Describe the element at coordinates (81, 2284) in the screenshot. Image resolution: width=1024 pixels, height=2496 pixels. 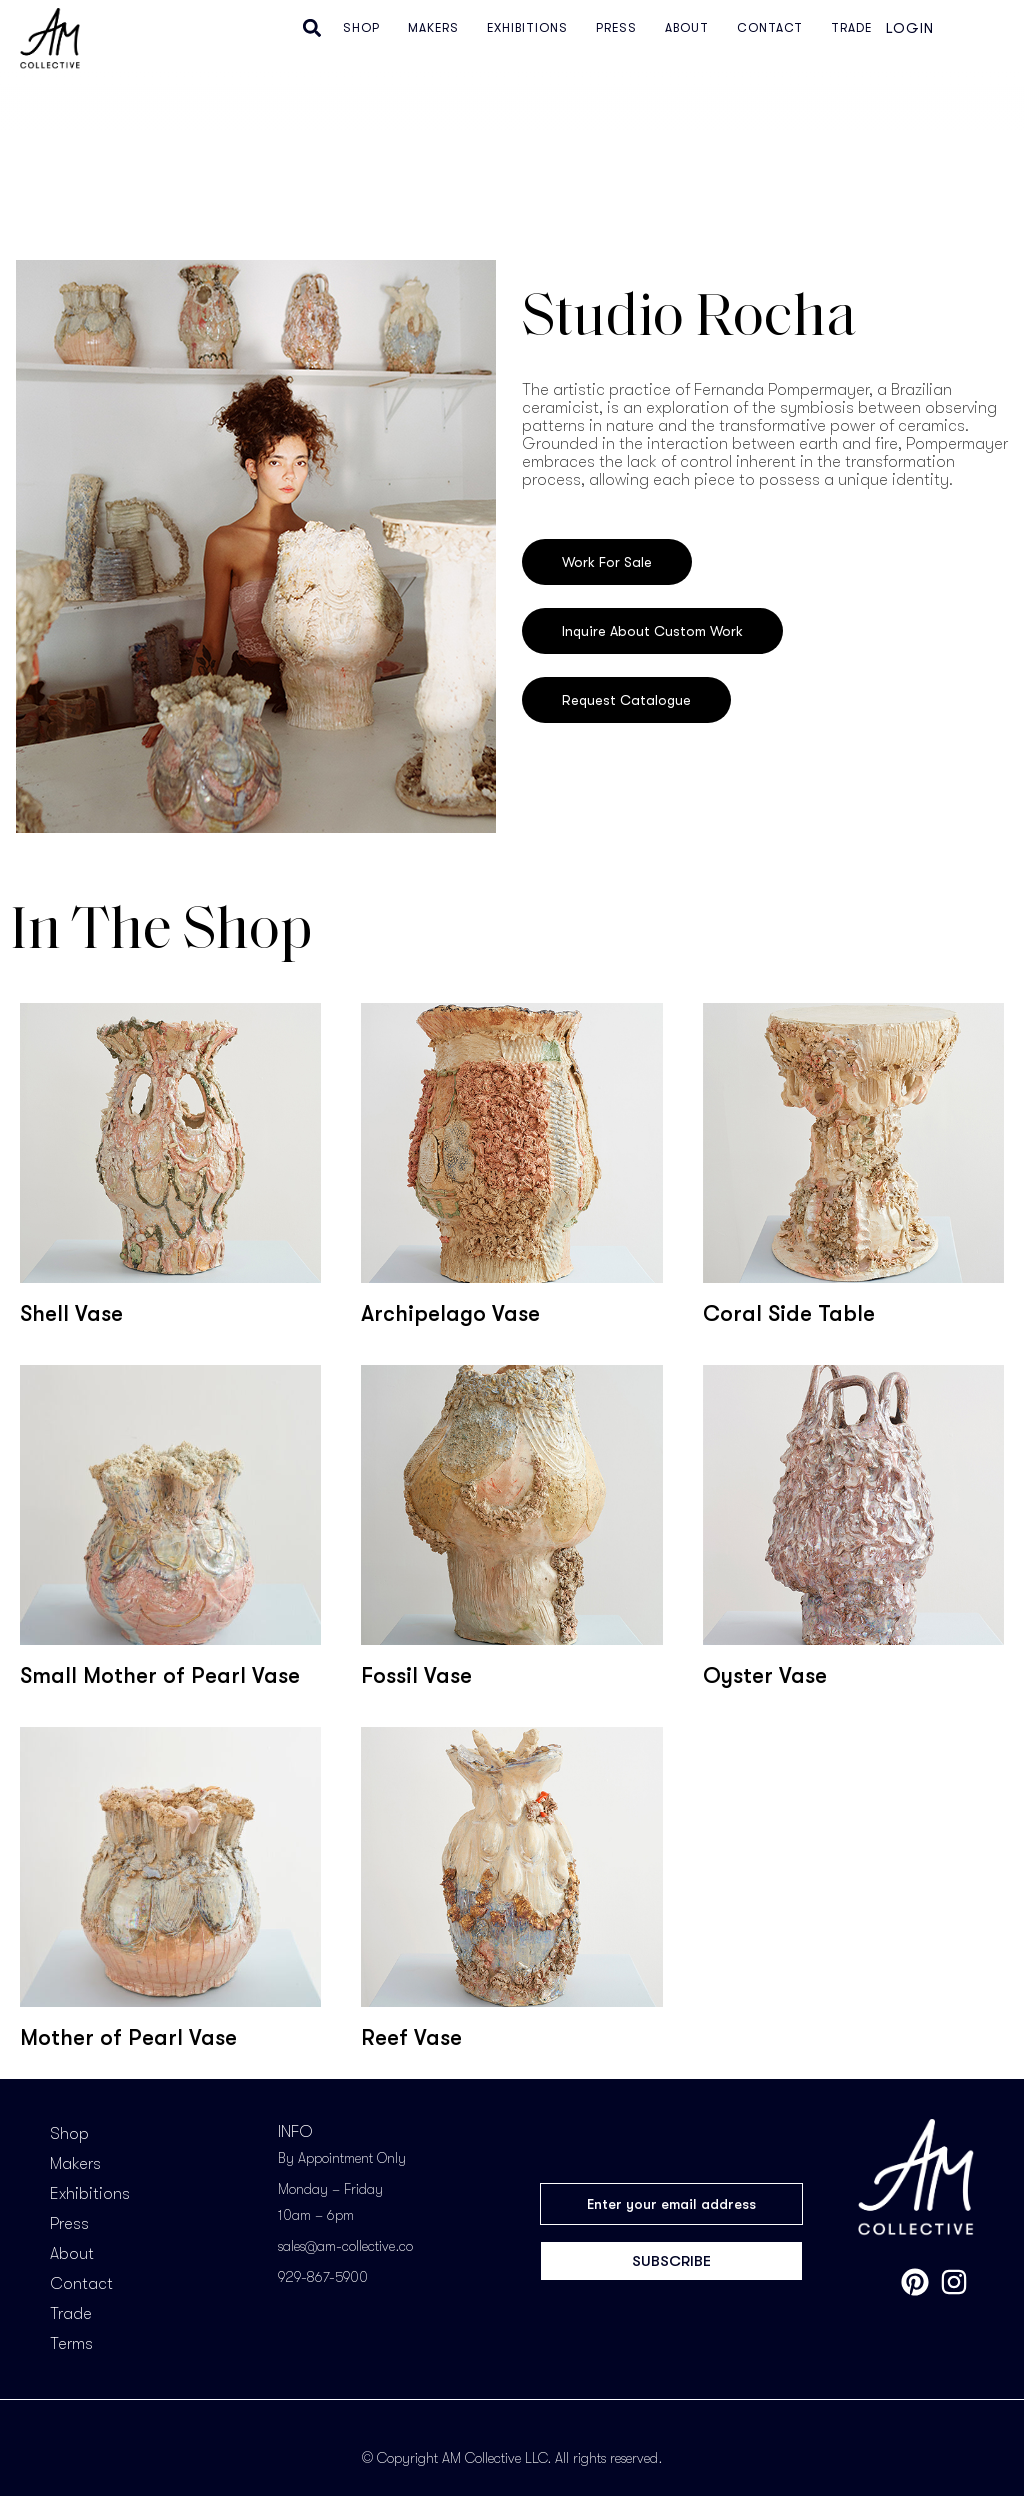
I see `Contact` at that location.